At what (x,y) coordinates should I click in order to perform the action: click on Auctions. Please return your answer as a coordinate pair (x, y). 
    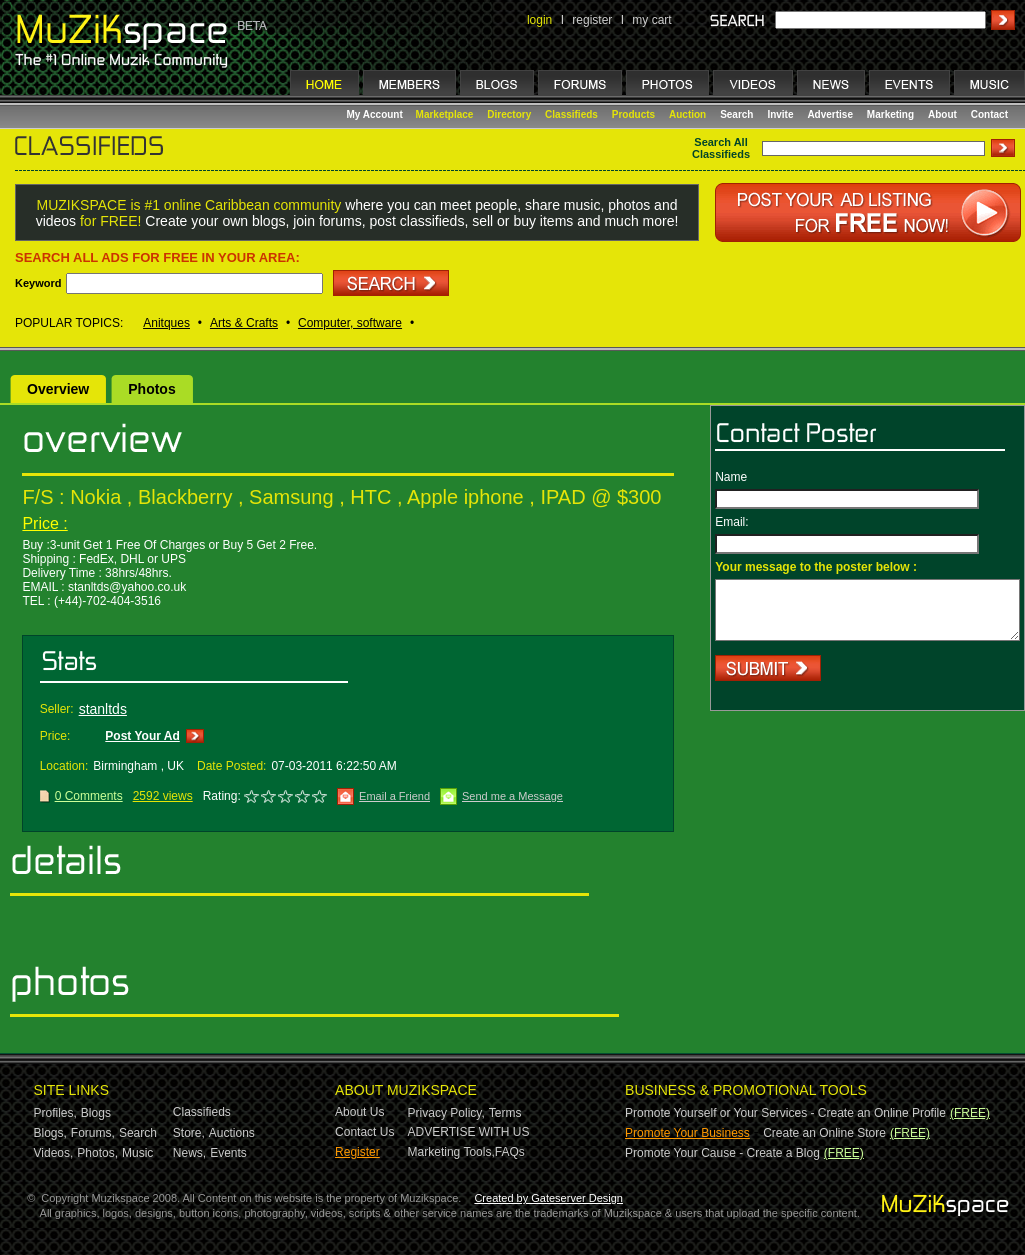
    Looking at the image, I should click on (232, 1133).